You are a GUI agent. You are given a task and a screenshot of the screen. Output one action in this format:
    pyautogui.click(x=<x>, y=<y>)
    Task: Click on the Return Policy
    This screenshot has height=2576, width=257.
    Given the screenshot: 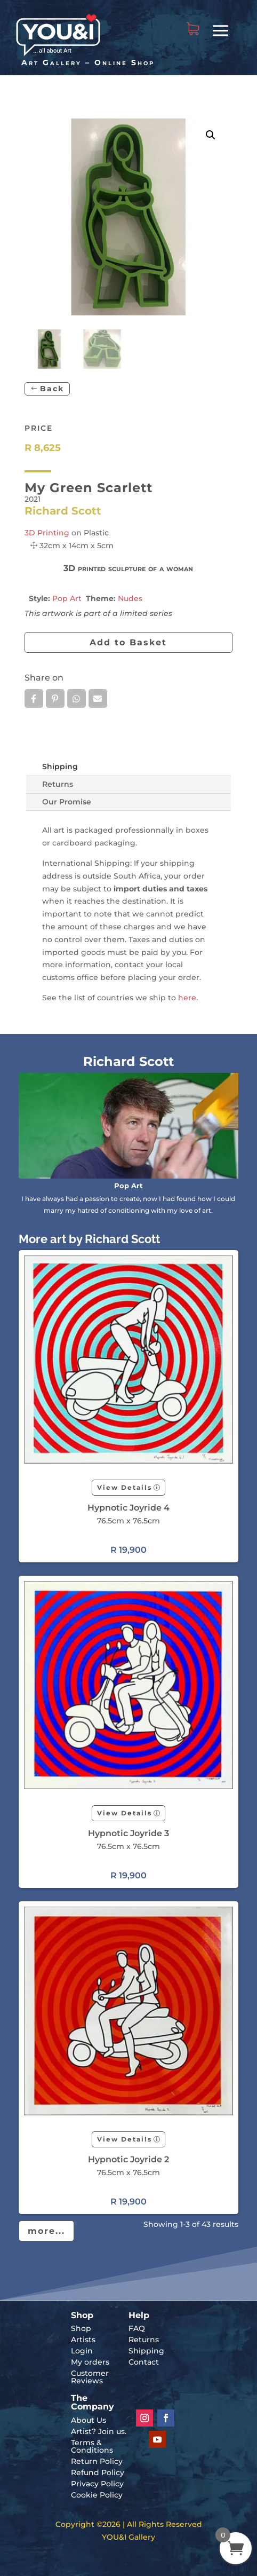 What is the action you would take?
    pyautogui.click(x=97, y=2461)
    